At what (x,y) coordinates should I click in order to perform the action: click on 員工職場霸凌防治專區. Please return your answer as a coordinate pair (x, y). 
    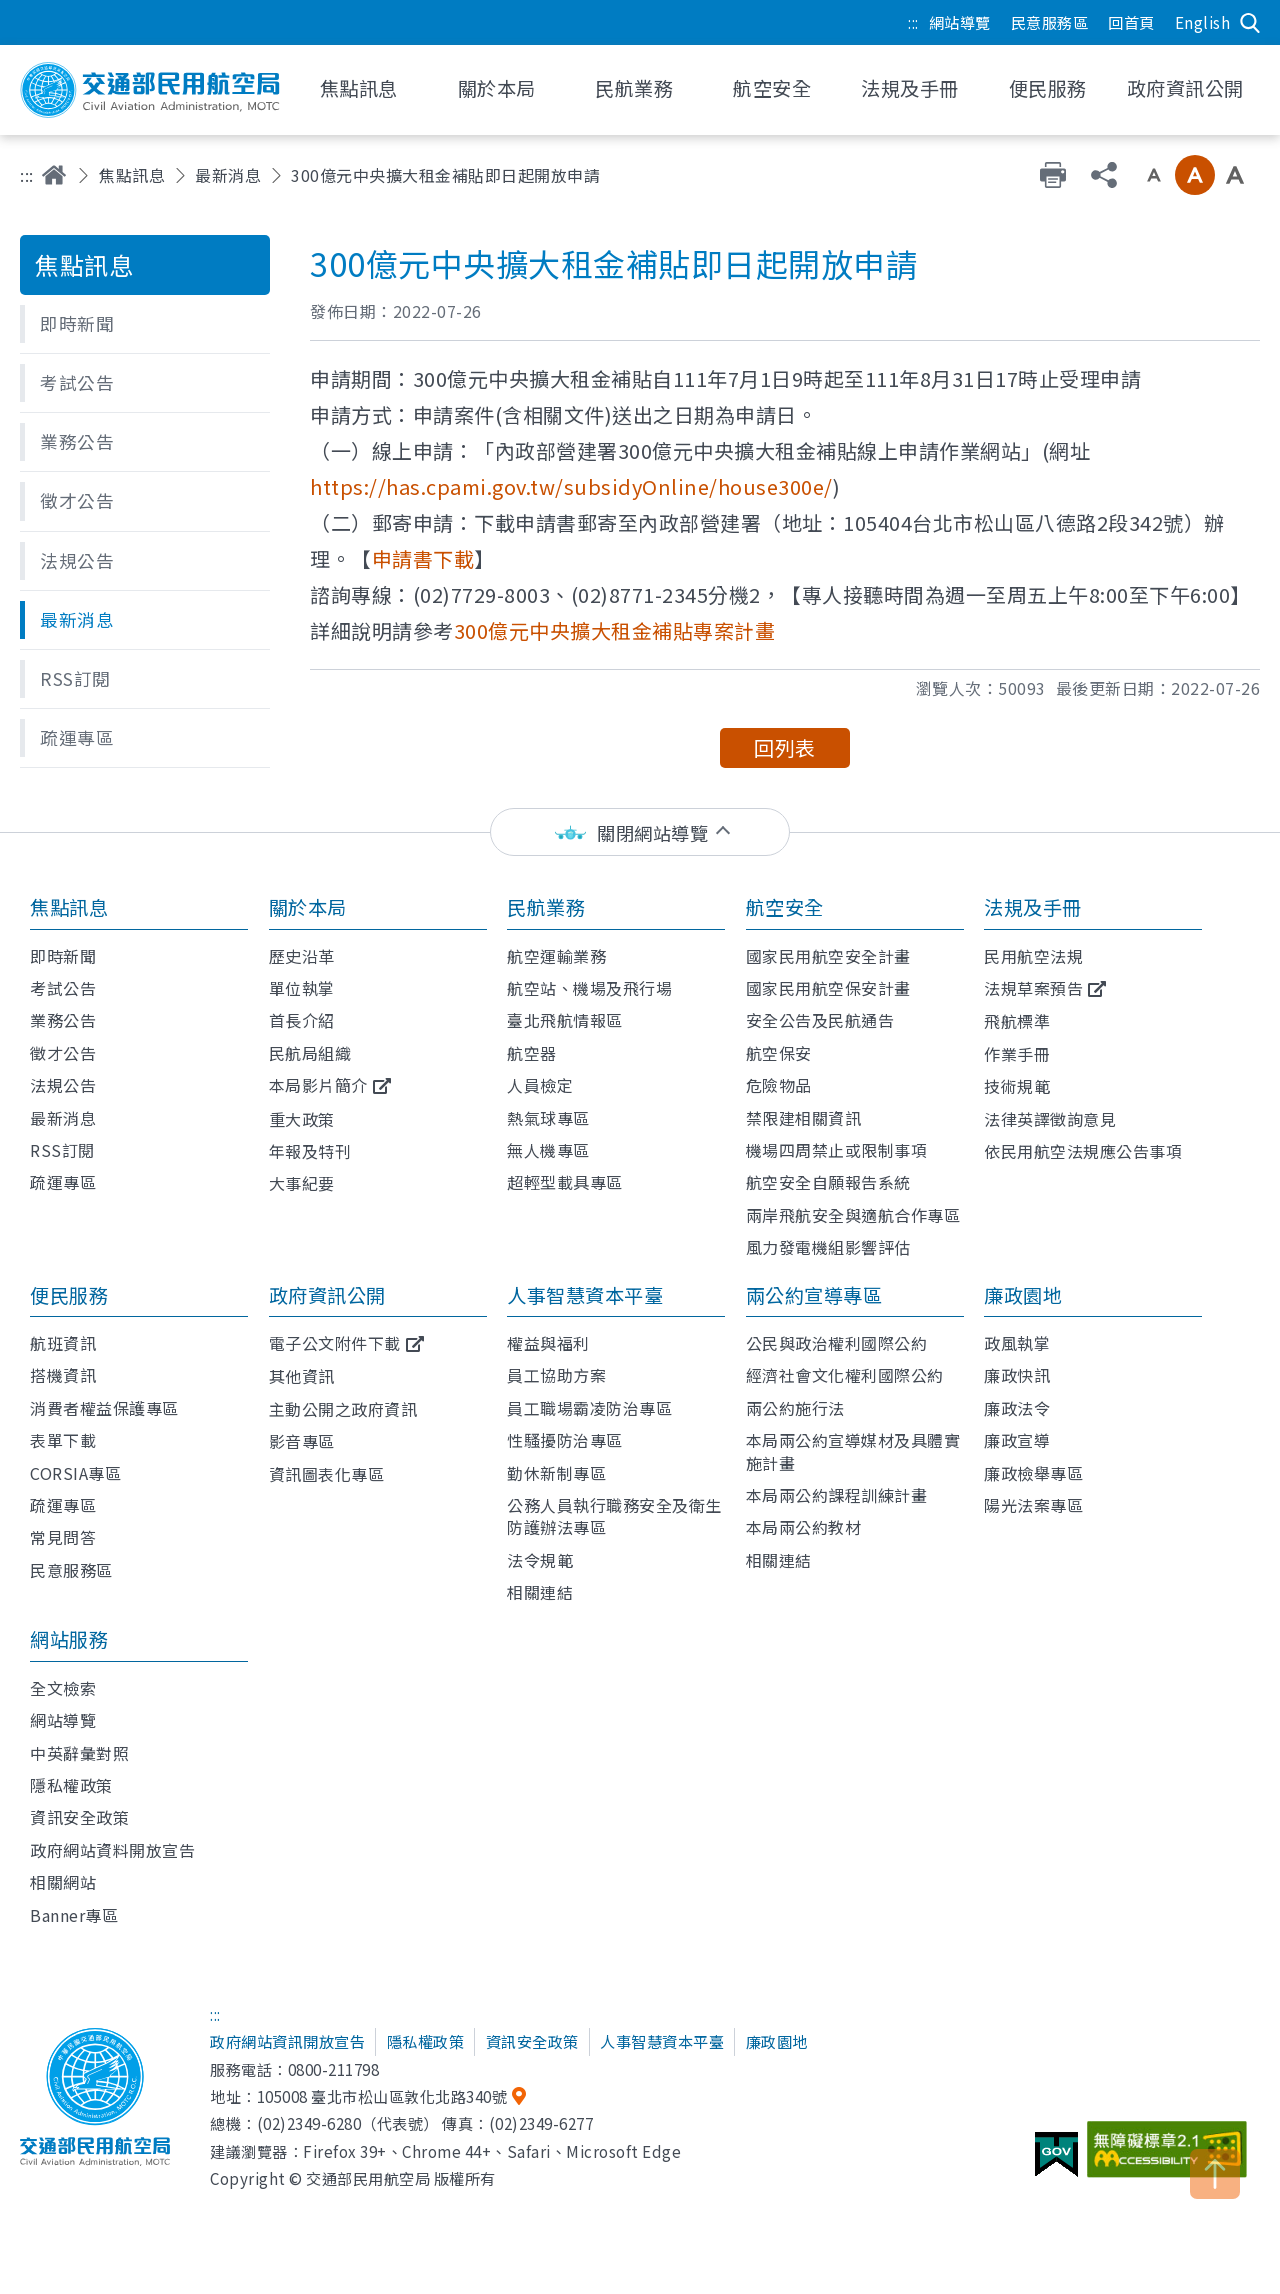
    Looking at the image, I should click on (589, 1408).